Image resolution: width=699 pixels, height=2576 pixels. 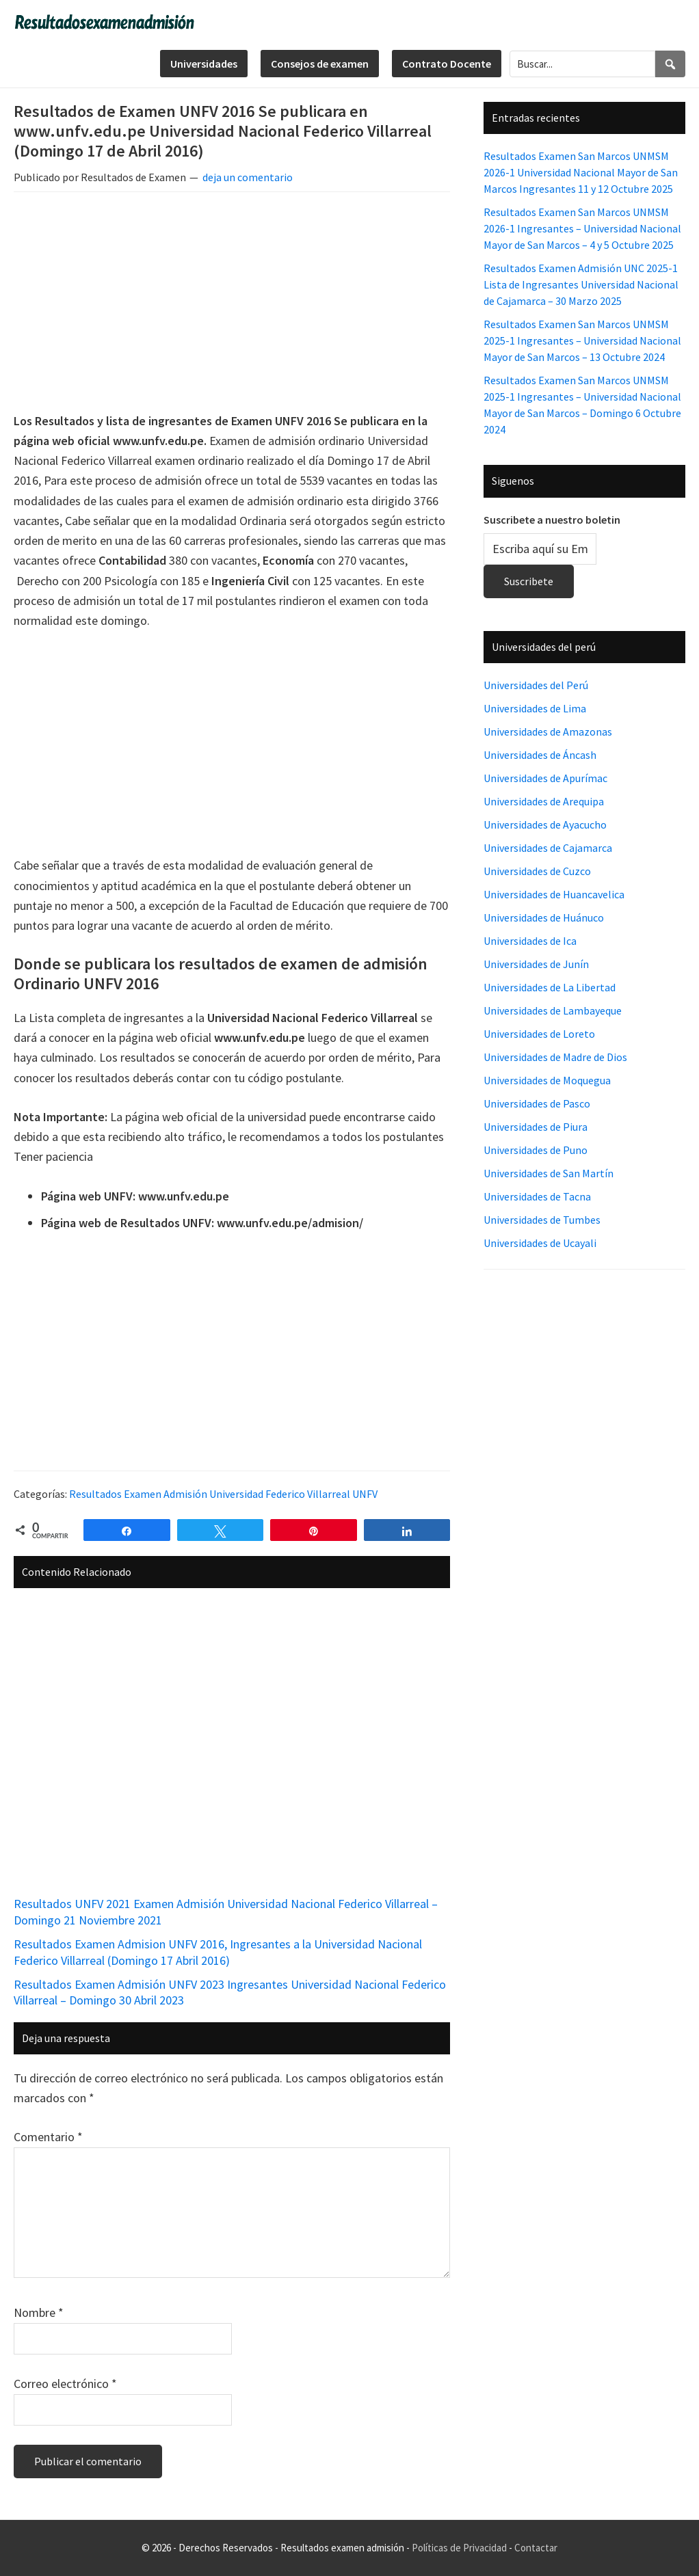 What do you see at coordinates (542, 1219) in the screenshot?
I see `Universidades de Tumbes` at bounding box center [542, 1219].